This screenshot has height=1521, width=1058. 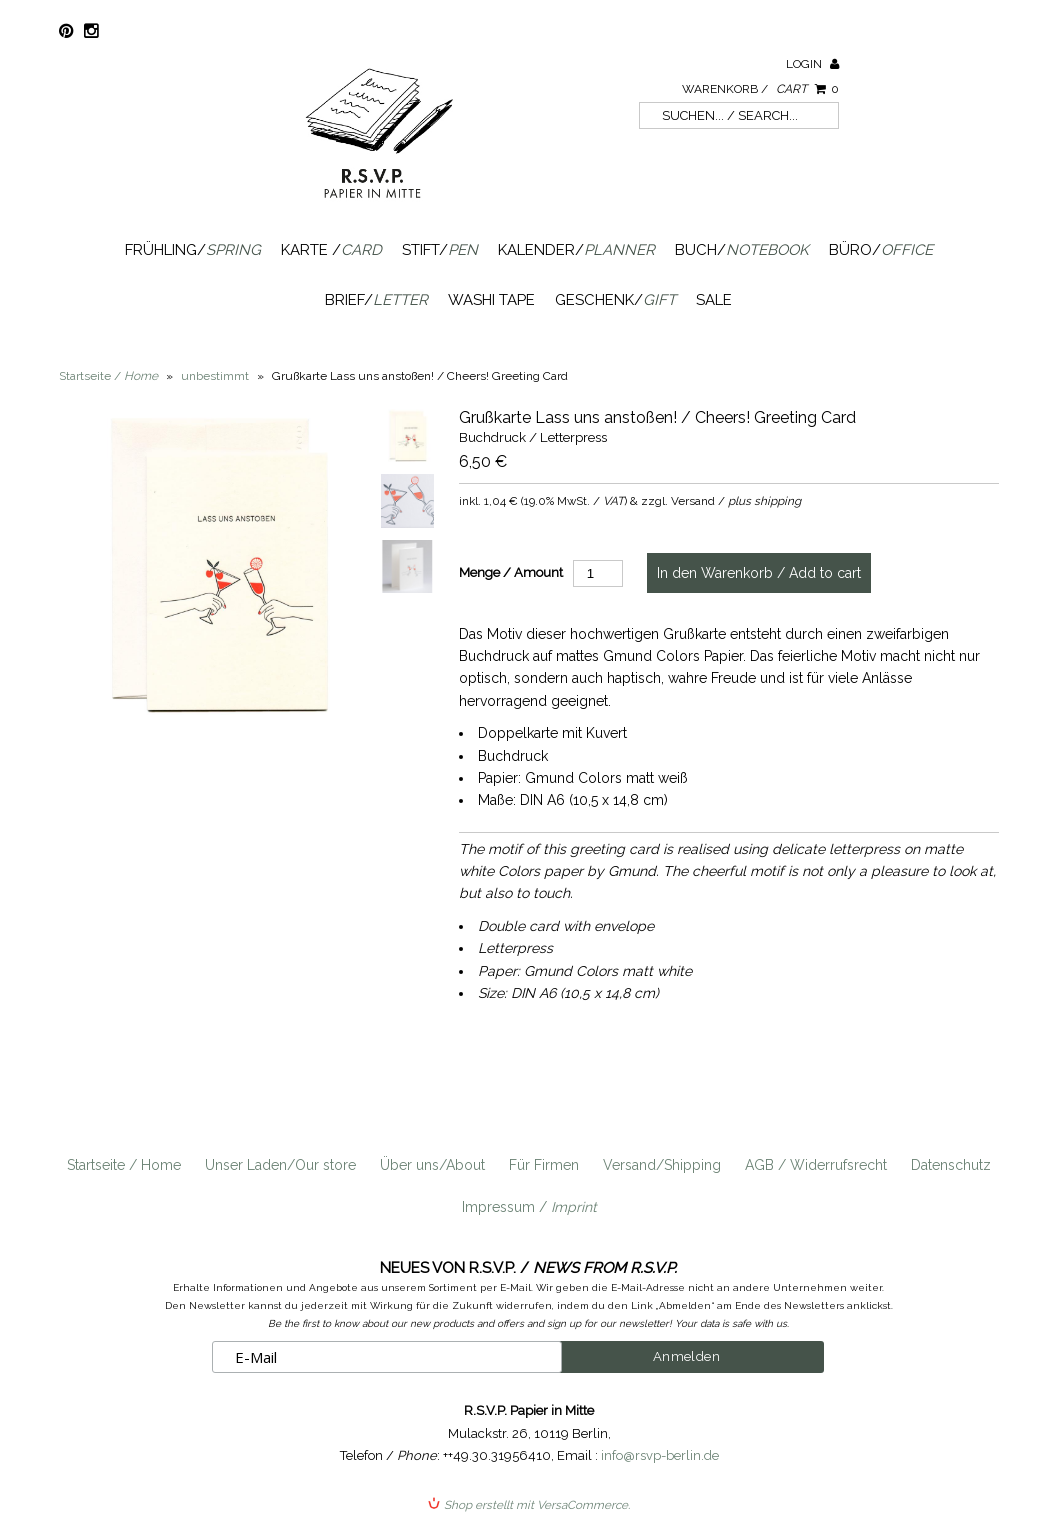 What do you see at coordinates (124, 1165) in the screenshot?
I see `Startseite / Home` at bounding box center [124, 1165].